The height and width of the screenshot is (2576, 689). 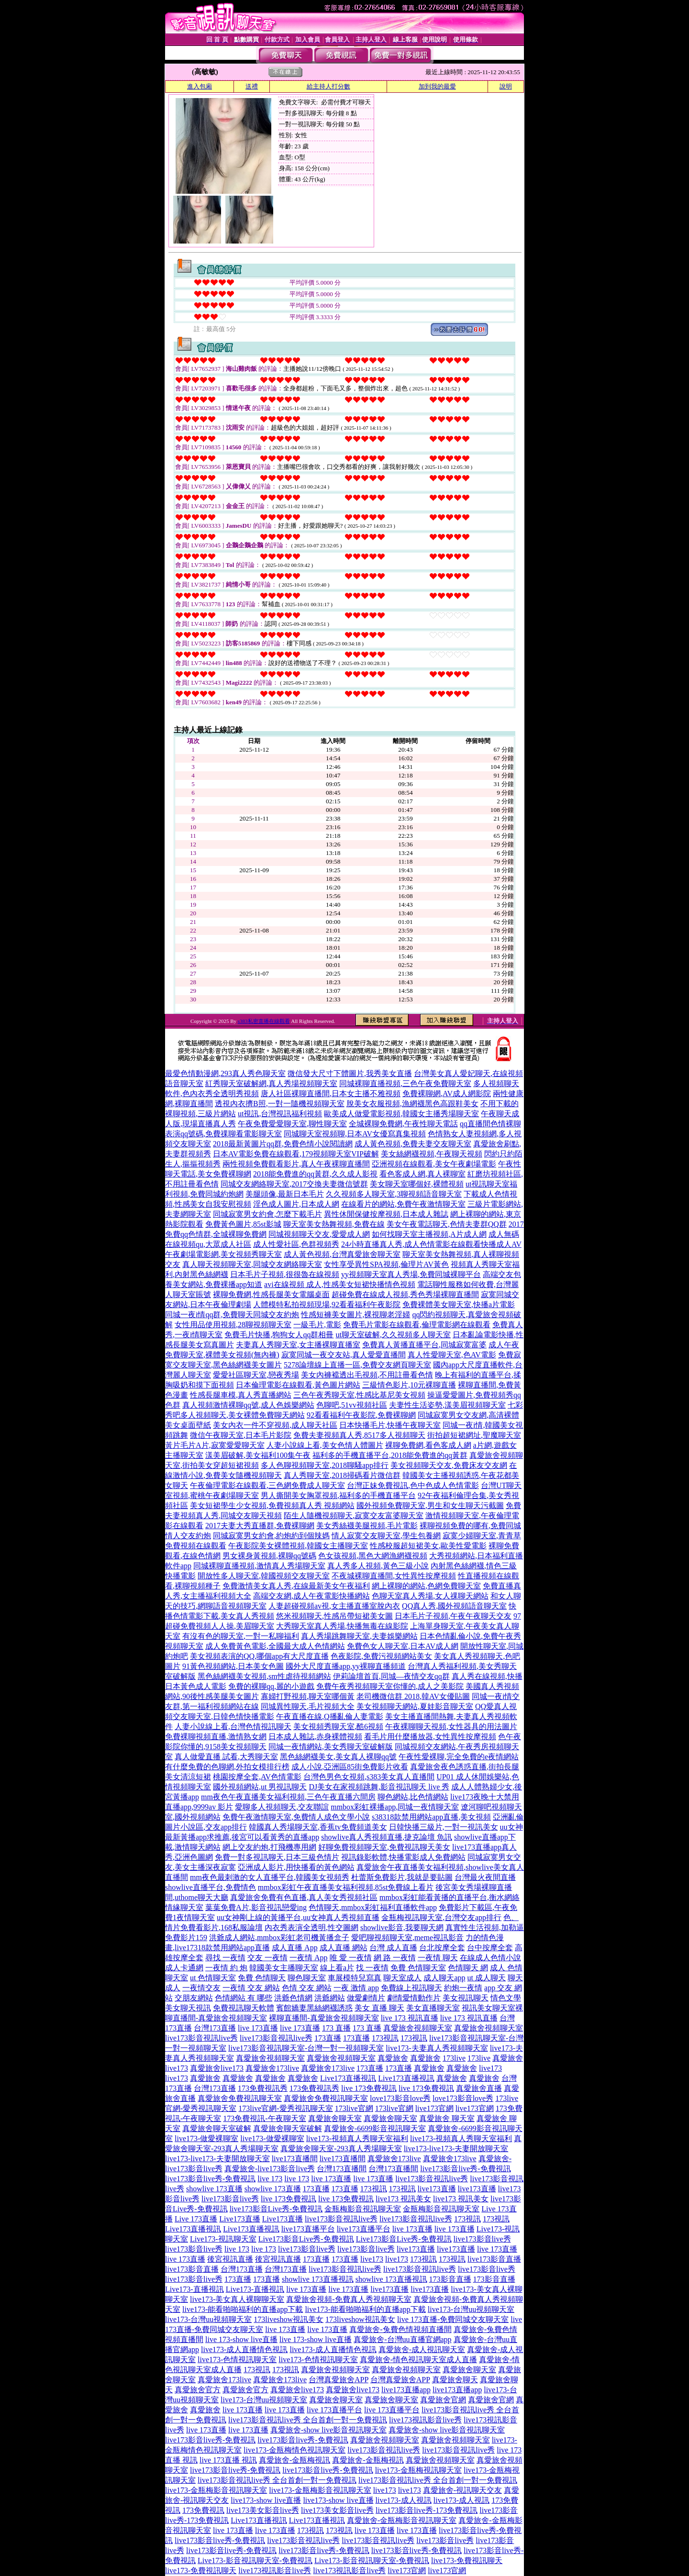 I want to click on 美女視頻聊天交友,免費床友交友網, so click(x=448, y=1465).